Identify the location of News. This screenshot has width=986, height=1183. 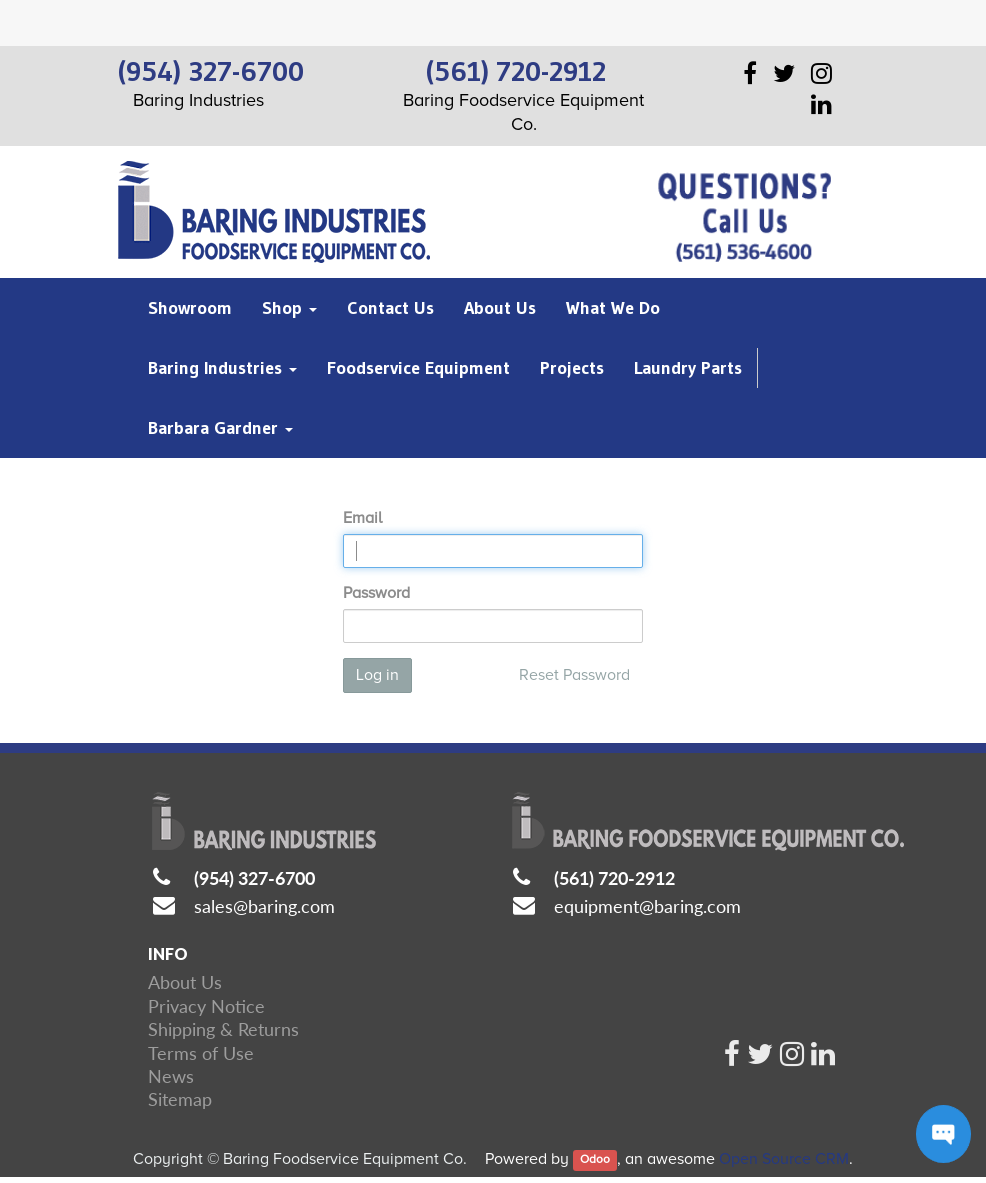
(171, 1076).